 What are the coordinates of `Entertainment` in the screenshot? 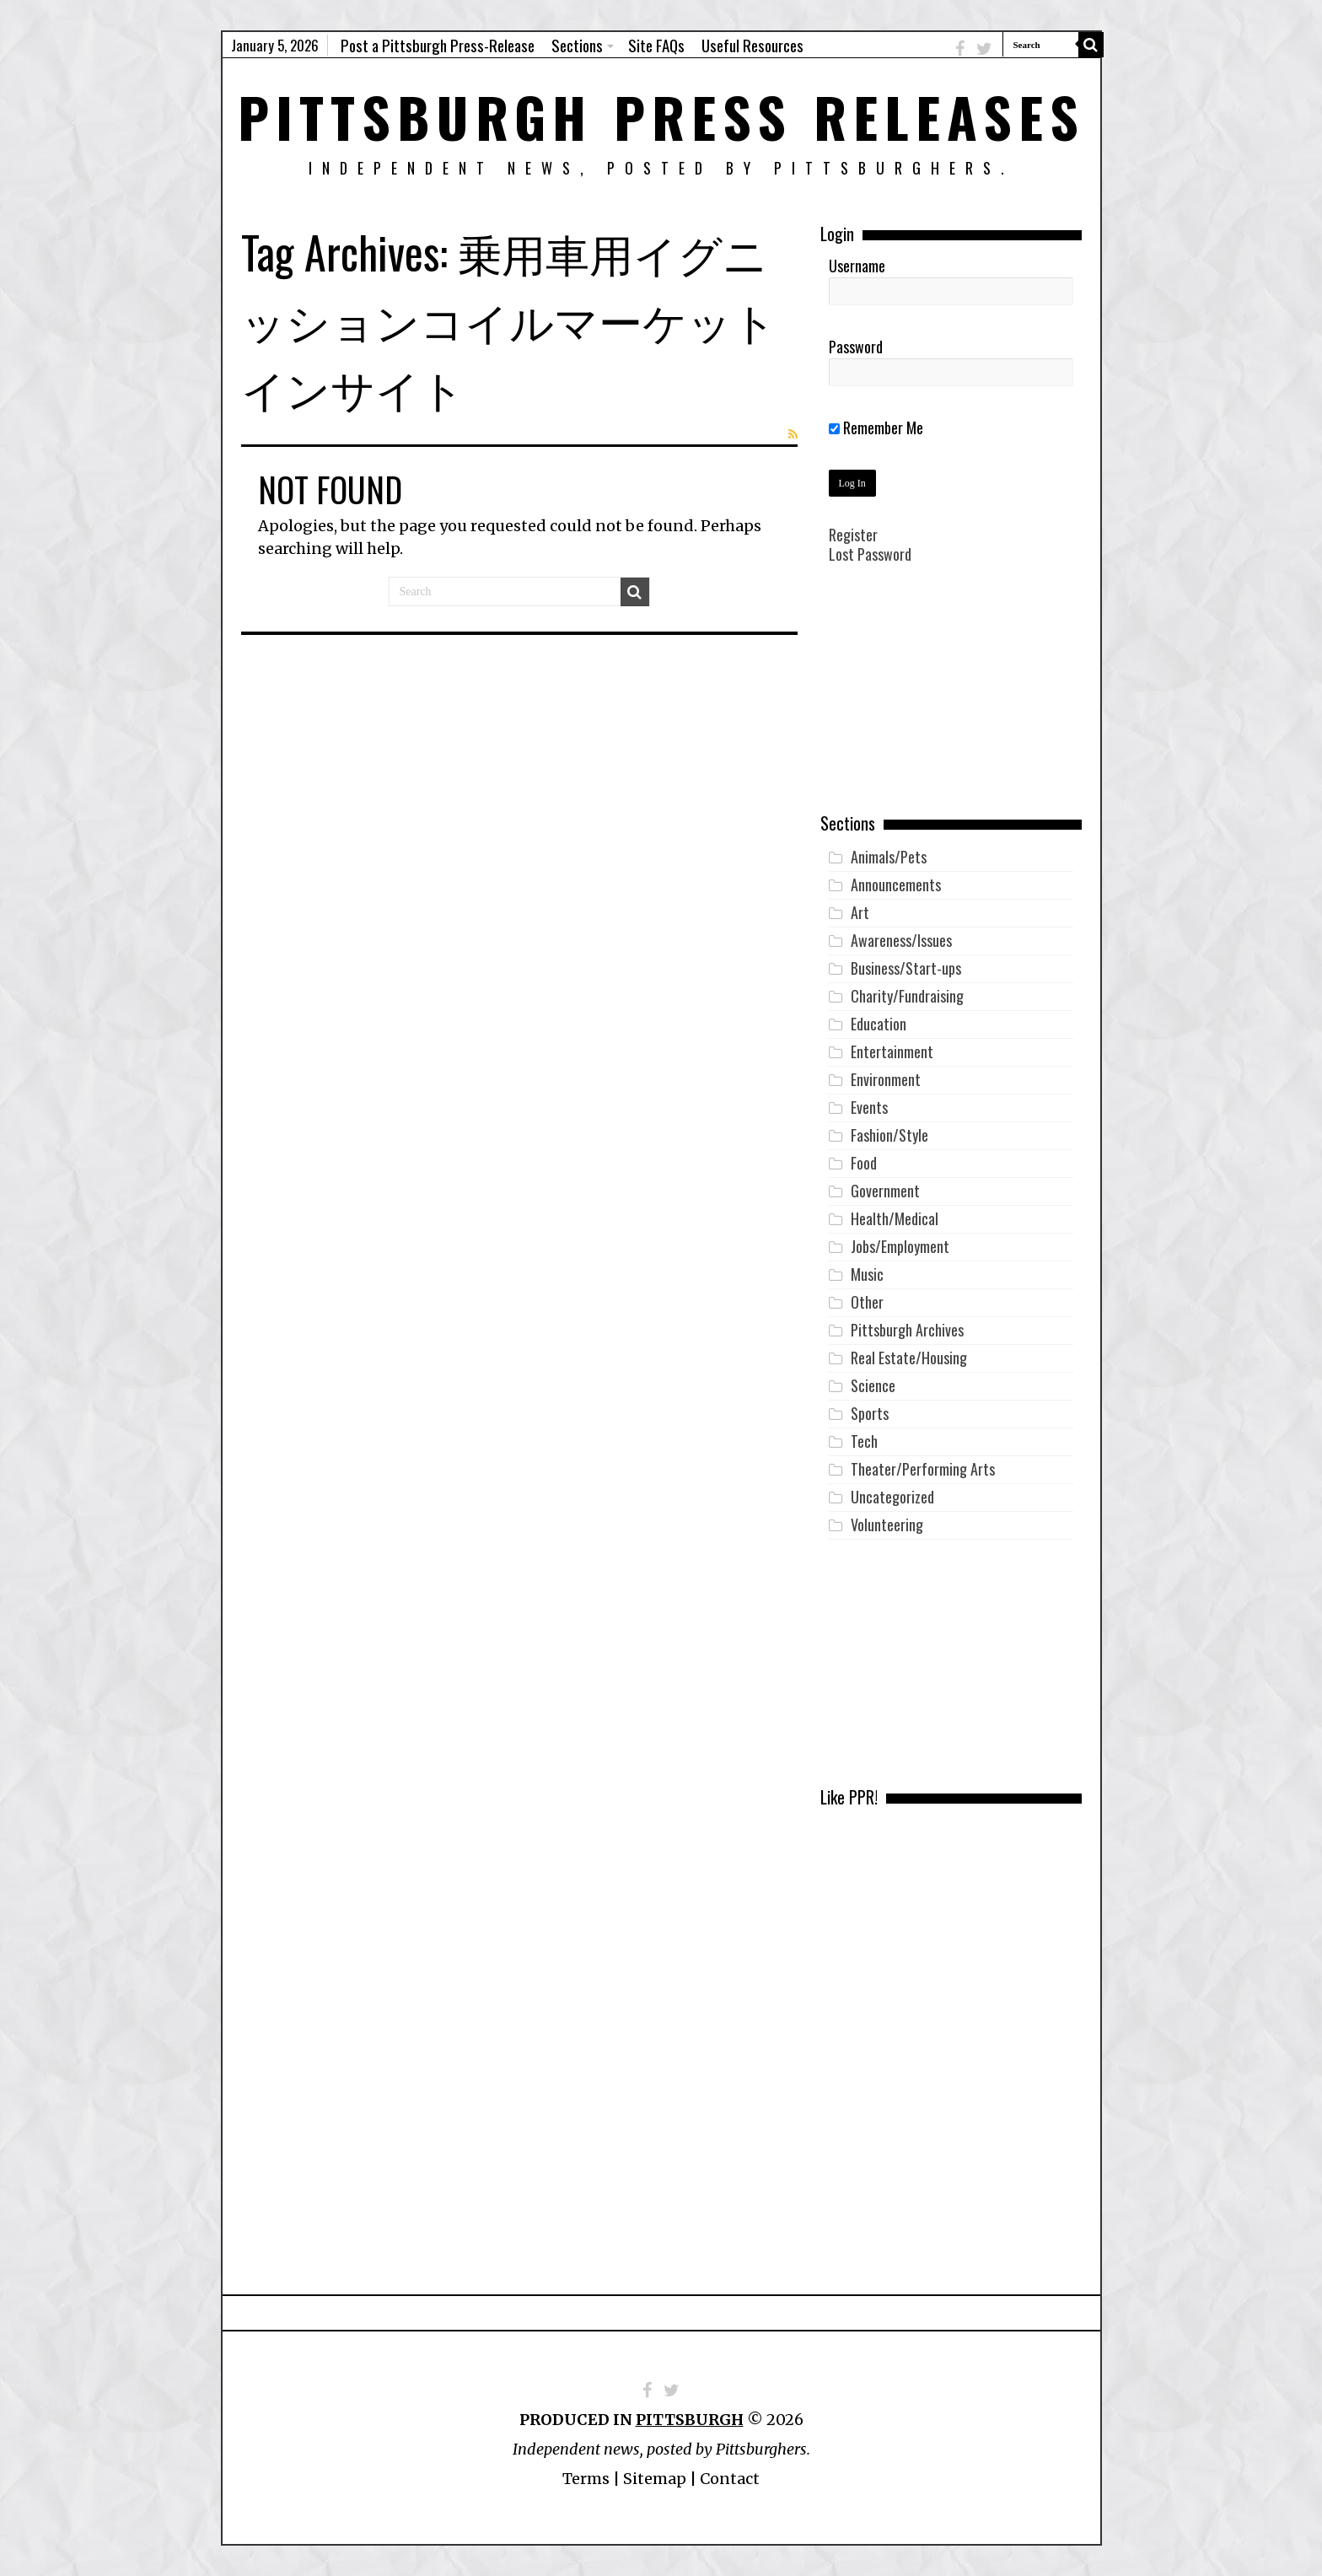 It's located at (892, 1051).